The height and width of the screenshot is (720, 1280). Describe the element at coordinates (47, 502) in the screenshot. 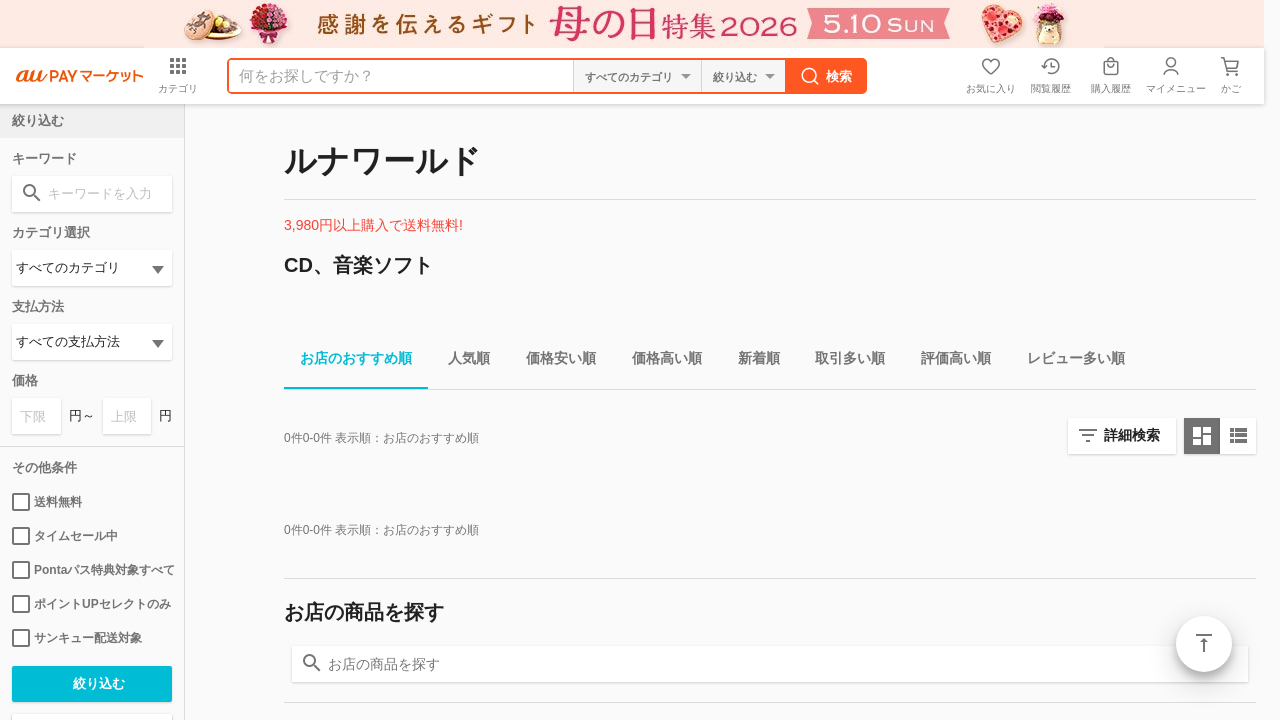

I see `送料無料` at that location.